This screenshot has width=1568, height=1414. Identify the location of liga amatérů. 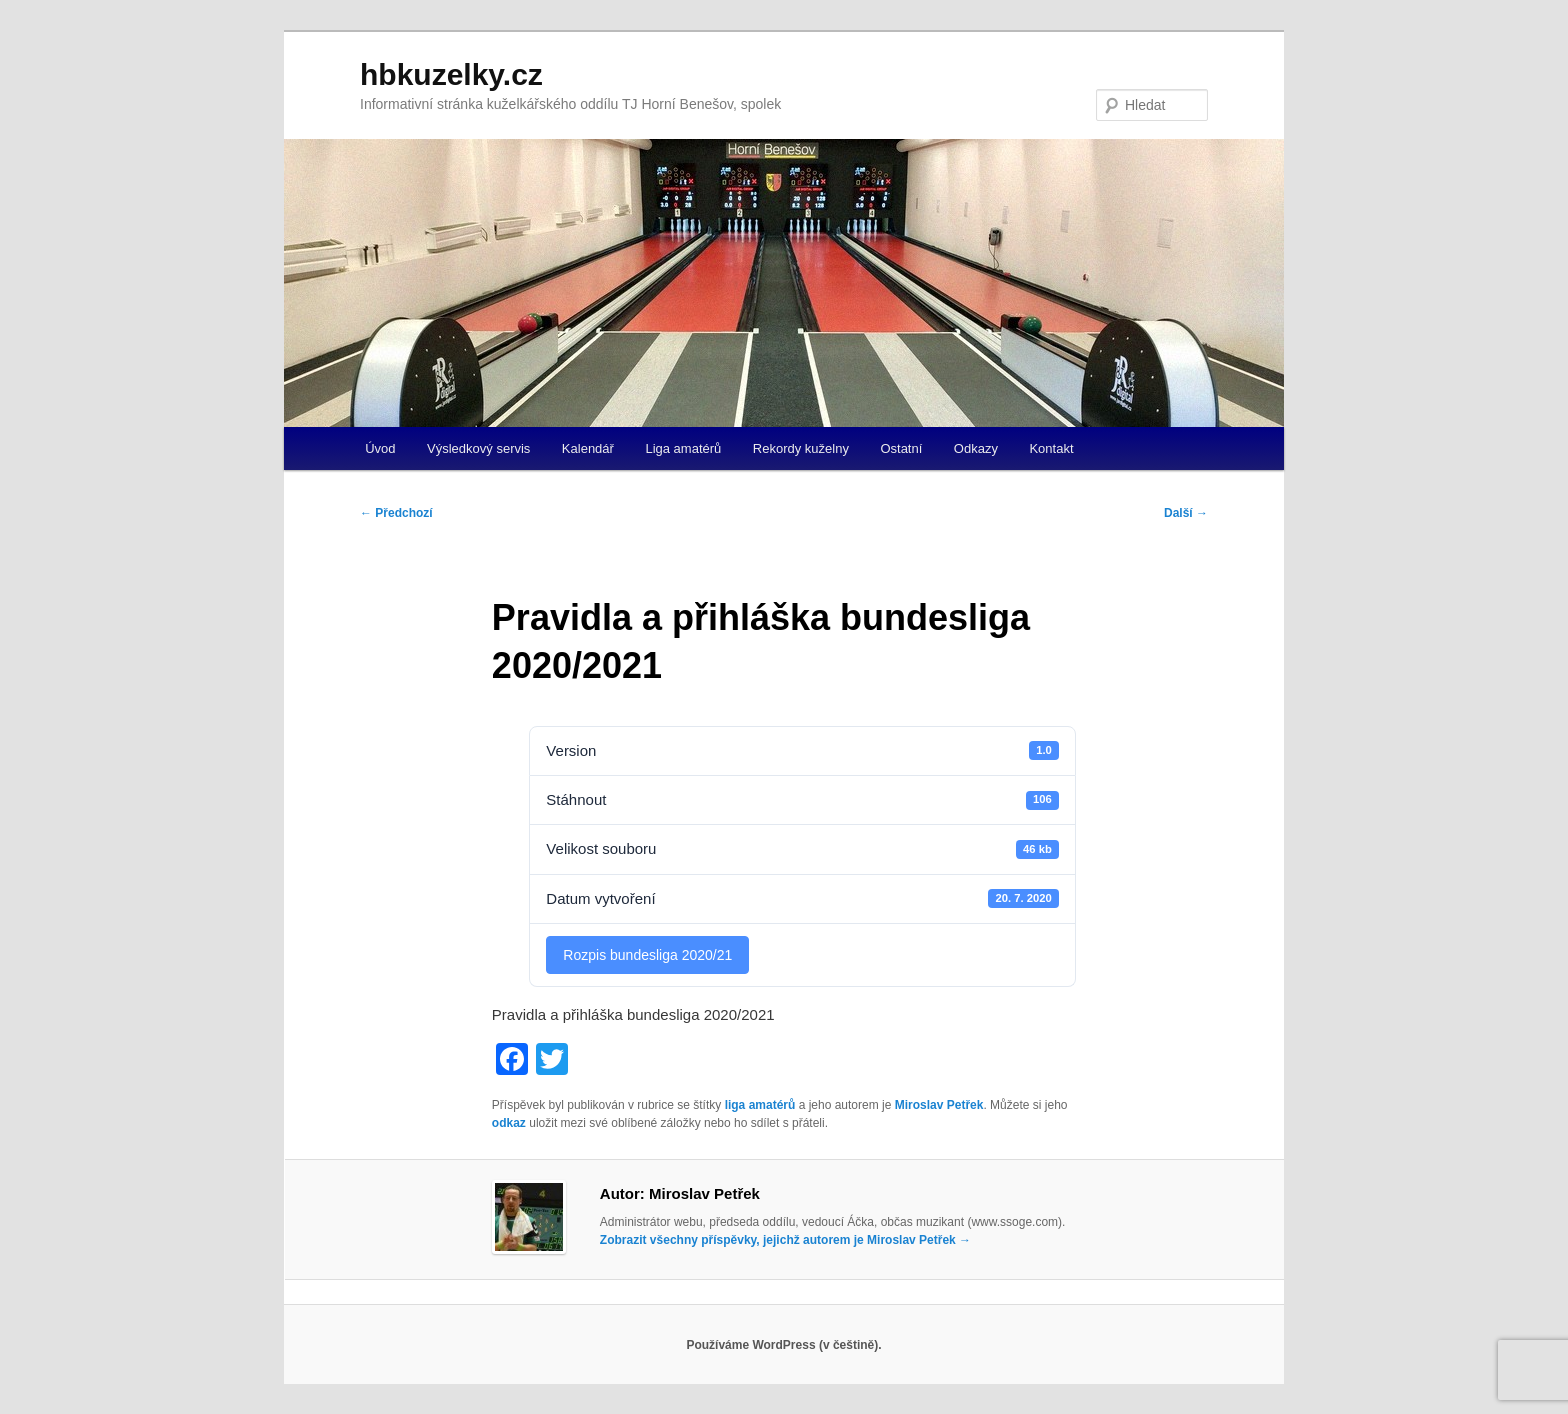
(760, 1105).